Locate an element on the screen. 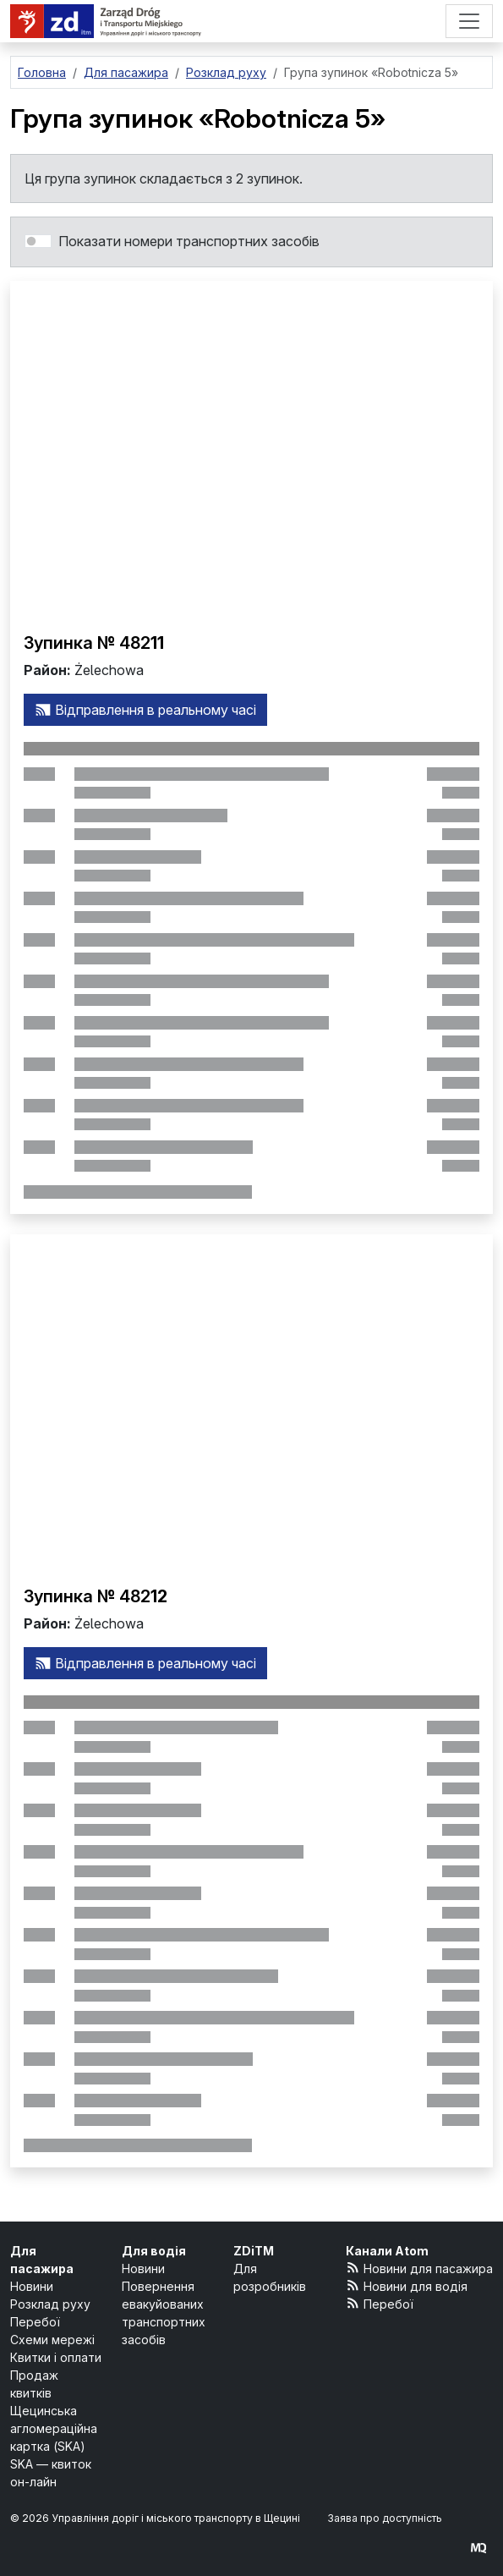 This screenshot has height=2576, width=503. Щецинська агломераційна картка (SKA) is located at coordinates (53, 2428).